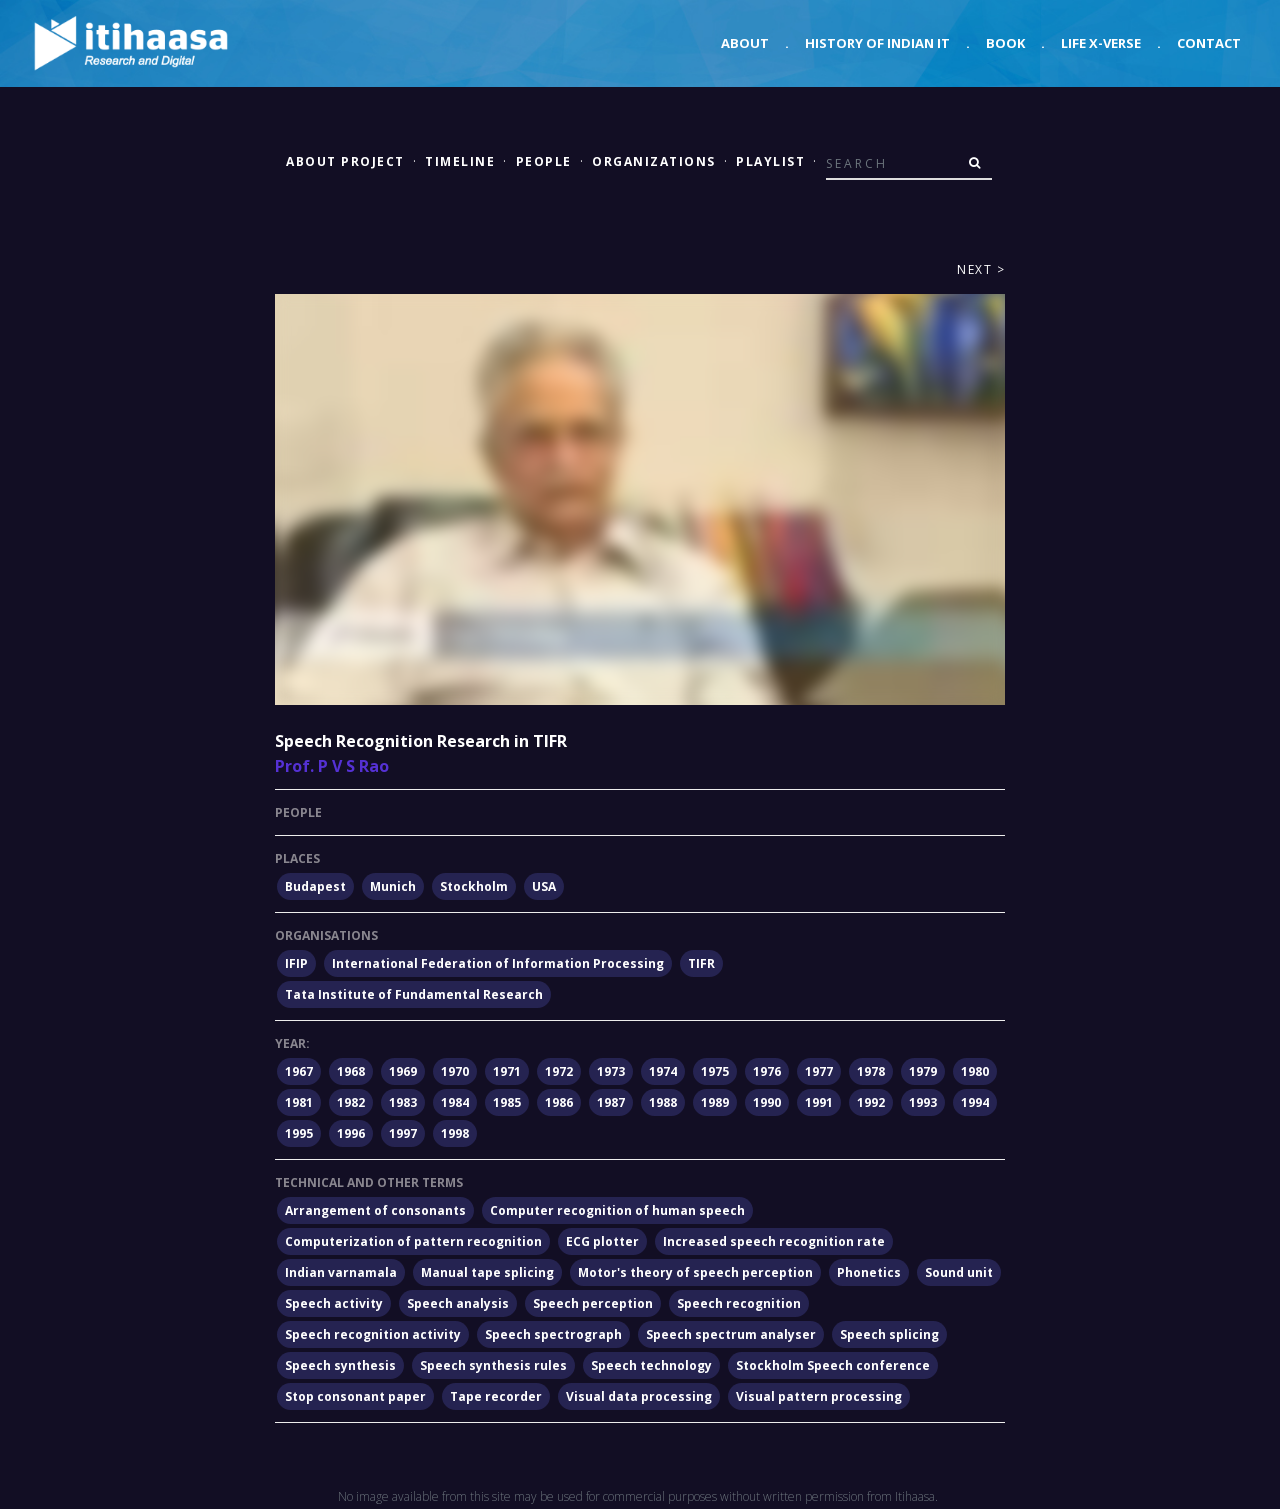 The width and height of the screenshot is (1280, 1509). I want to click on Computerization of pattern recognition, so click(413, 1241).